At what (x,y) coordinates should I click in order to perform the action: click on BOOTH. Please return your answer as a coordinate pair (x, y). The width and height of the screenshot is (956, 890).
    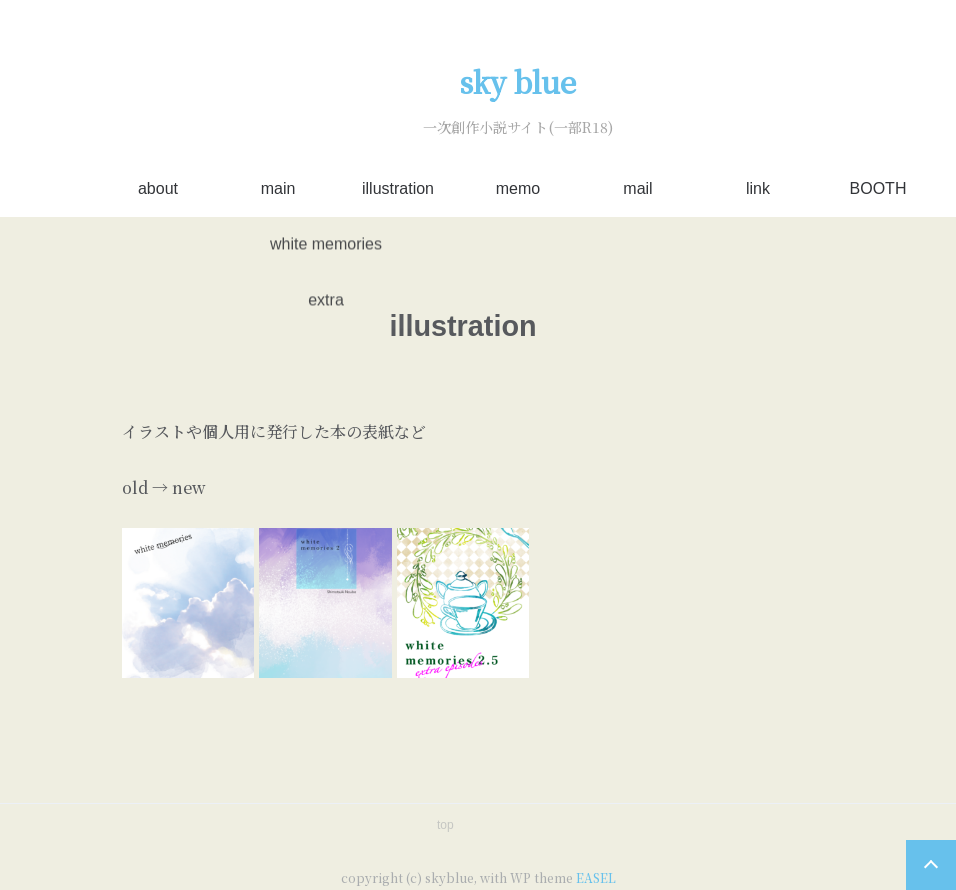
    Looking at the image, I should click on (878, 188).